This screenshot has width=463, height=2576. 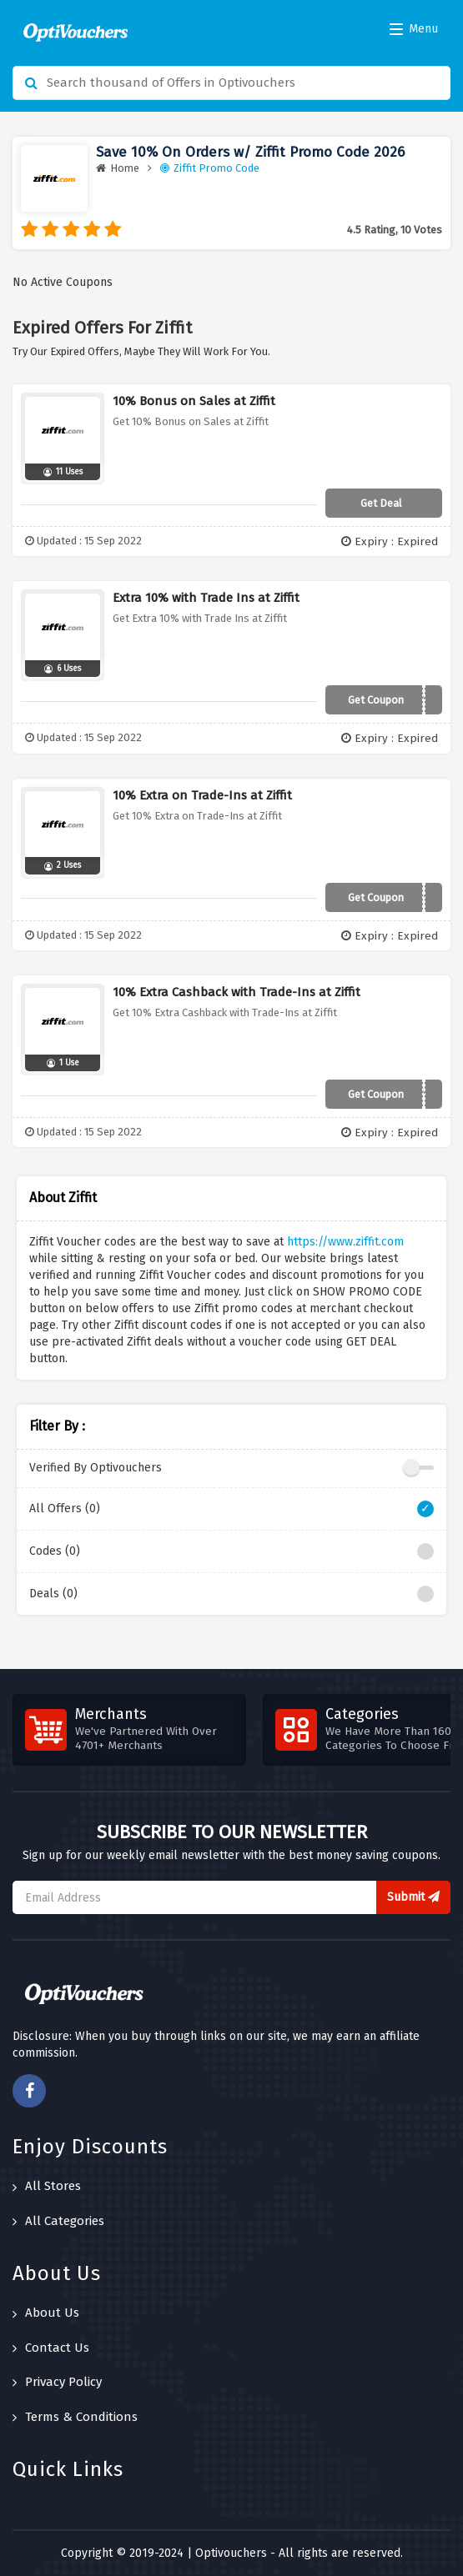 What do you see at coordinates (51, 2347) in the screenshot?
I see `Contact Us` at bounding box center [51, 2347].